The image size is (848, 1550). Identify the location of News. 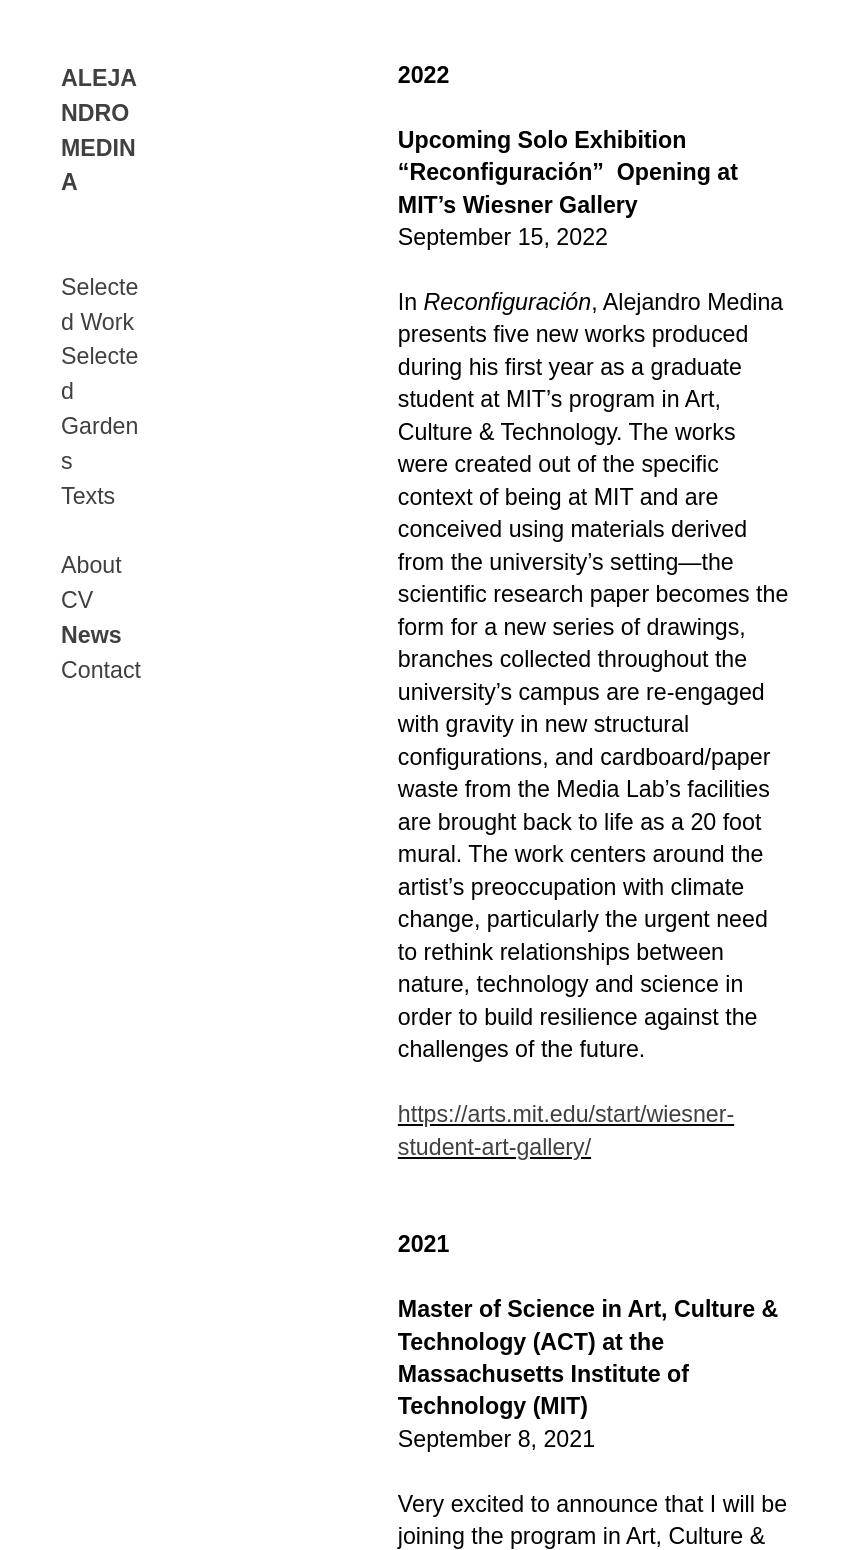
(91, 635).